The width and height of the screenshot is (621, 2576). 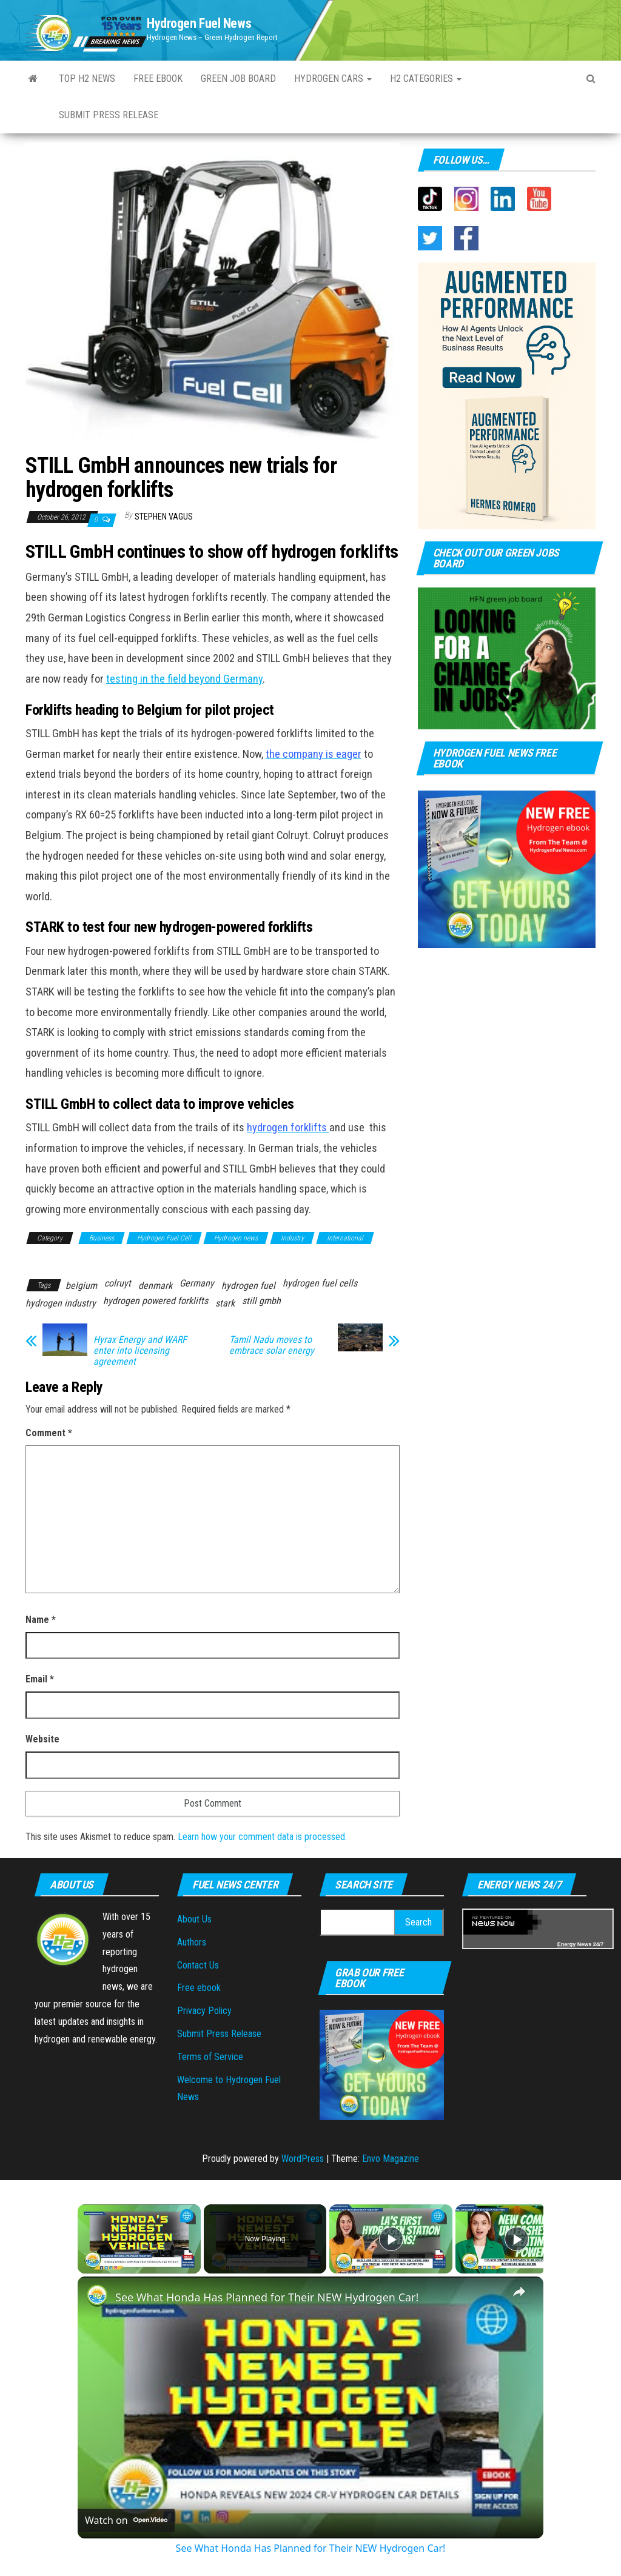 What do you see at coordinates (320, 1283) in the screenshot?
I see `hydrogen fuel cells` at bounding box center [320, 1283].